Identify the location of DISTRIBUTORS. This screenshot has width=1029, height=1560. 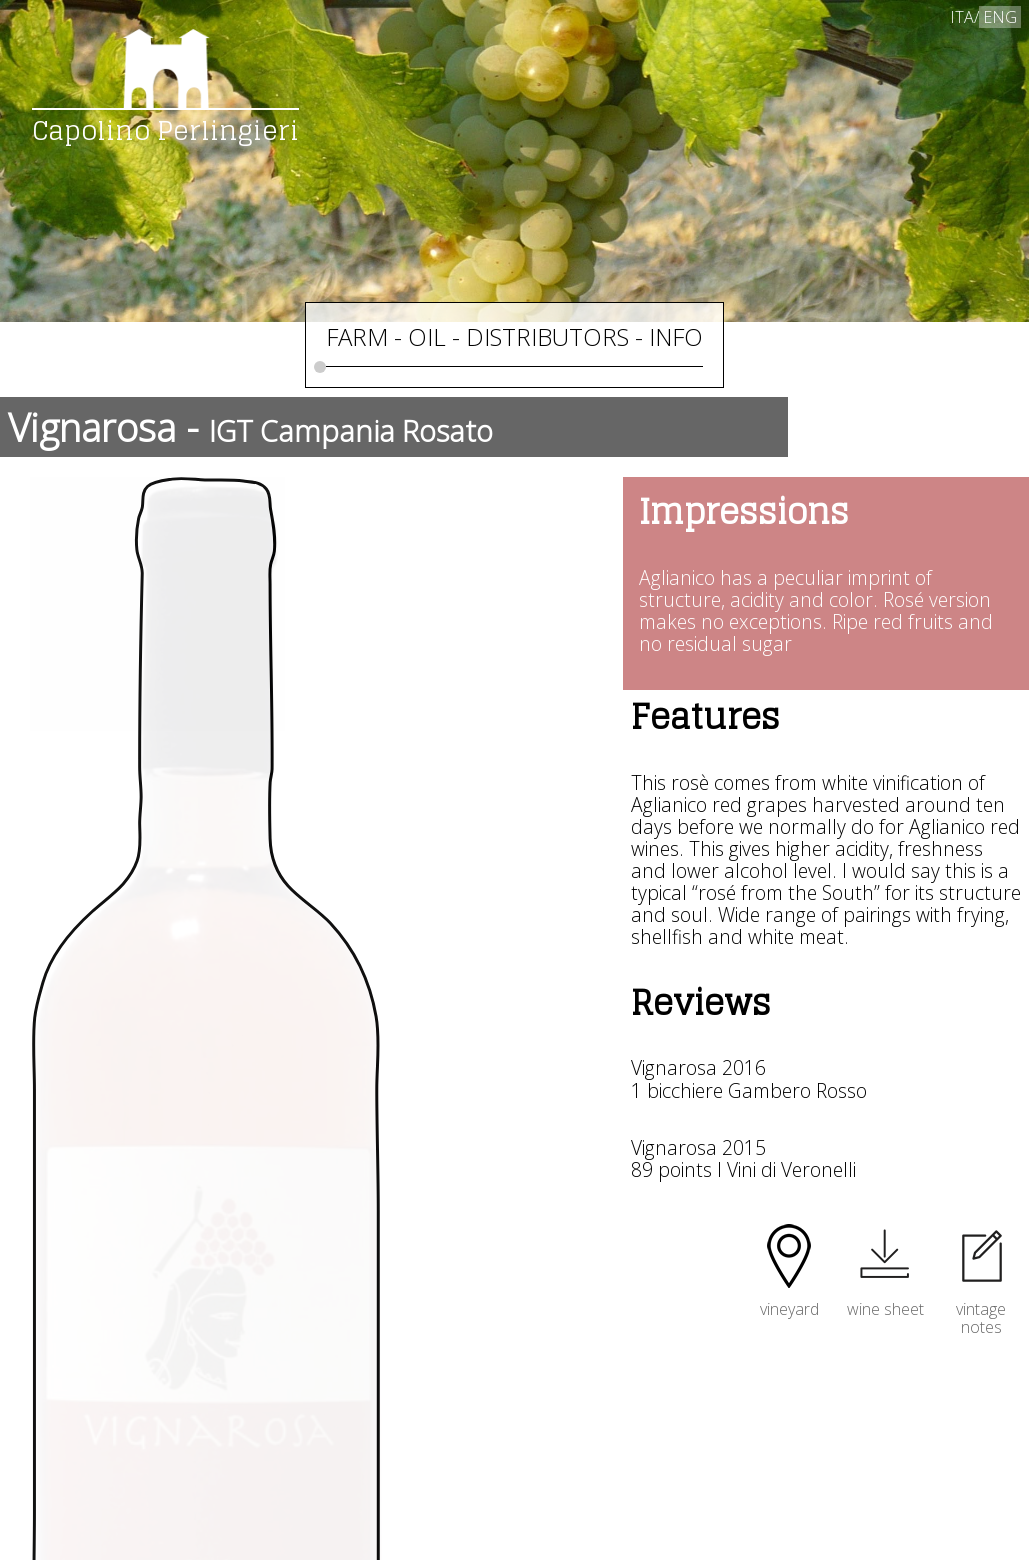
(547, 336).